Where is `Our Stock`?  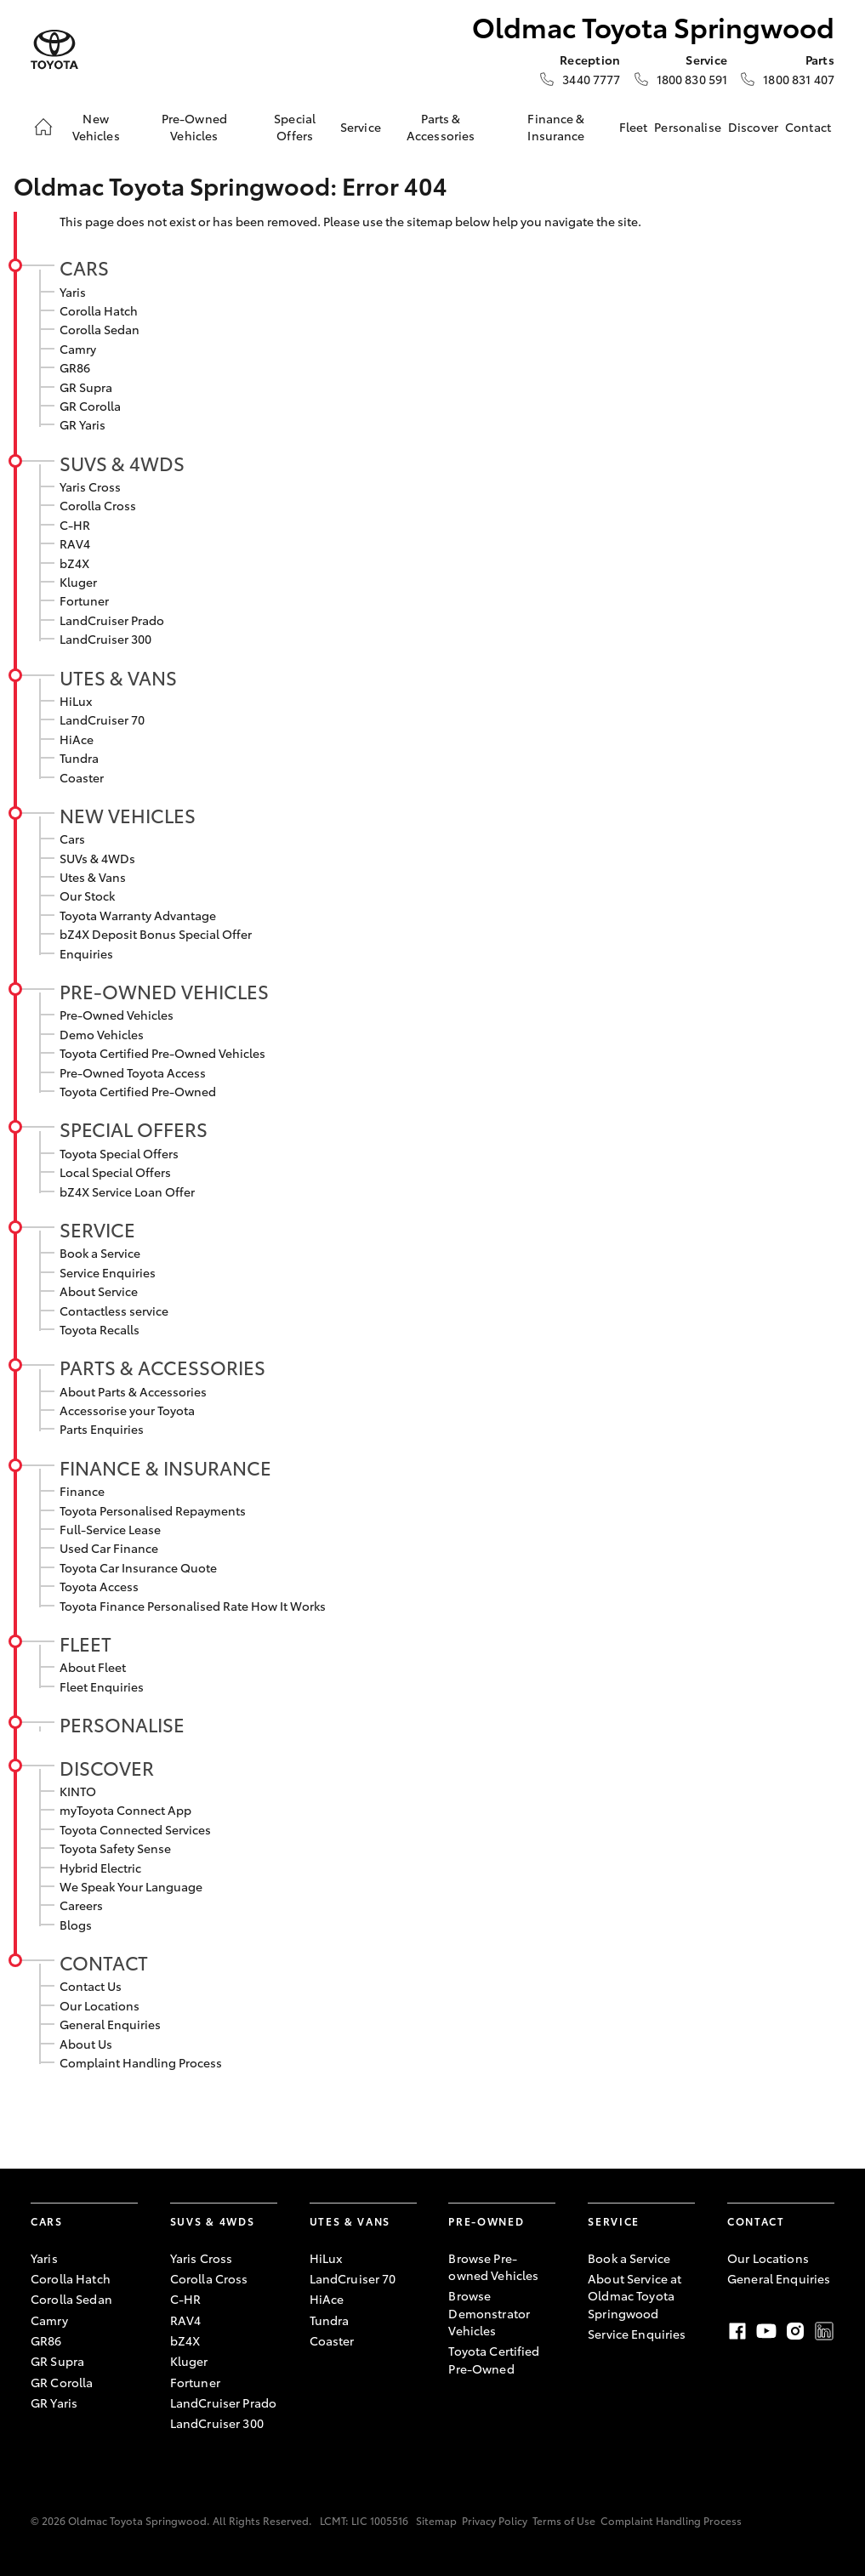
Our Stock is located at coordinates (87, 895).